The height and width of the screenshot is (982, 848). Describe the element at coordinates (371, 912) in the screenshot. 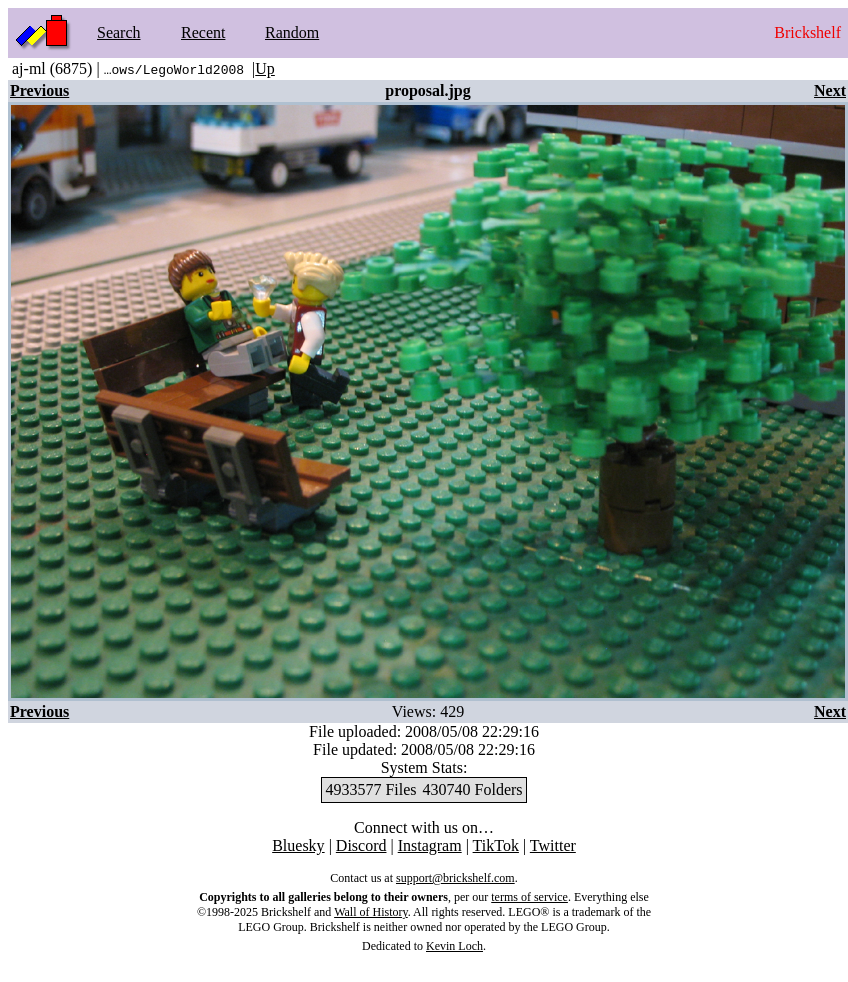

I see `Wall of History` at that location.